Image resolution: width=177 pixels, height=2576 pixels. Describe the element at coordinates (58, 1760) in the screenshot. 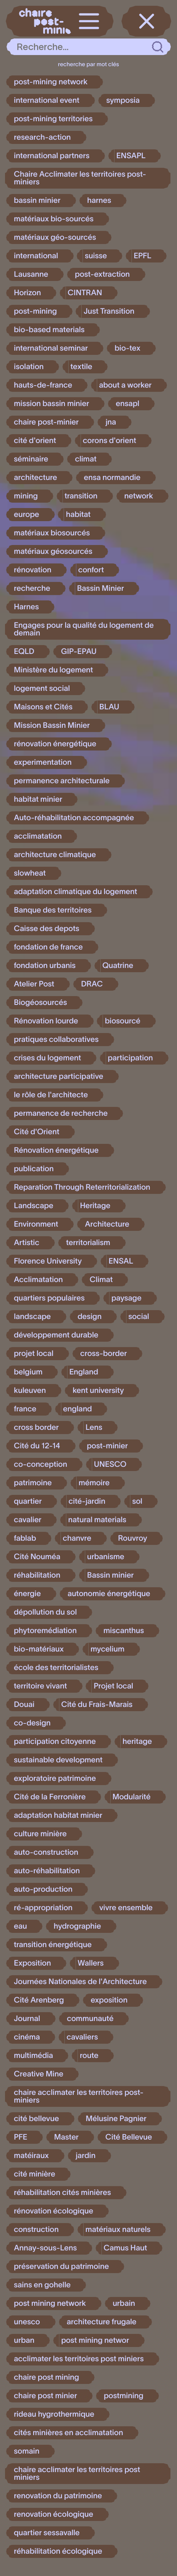

I see `sustainable development` at that location.